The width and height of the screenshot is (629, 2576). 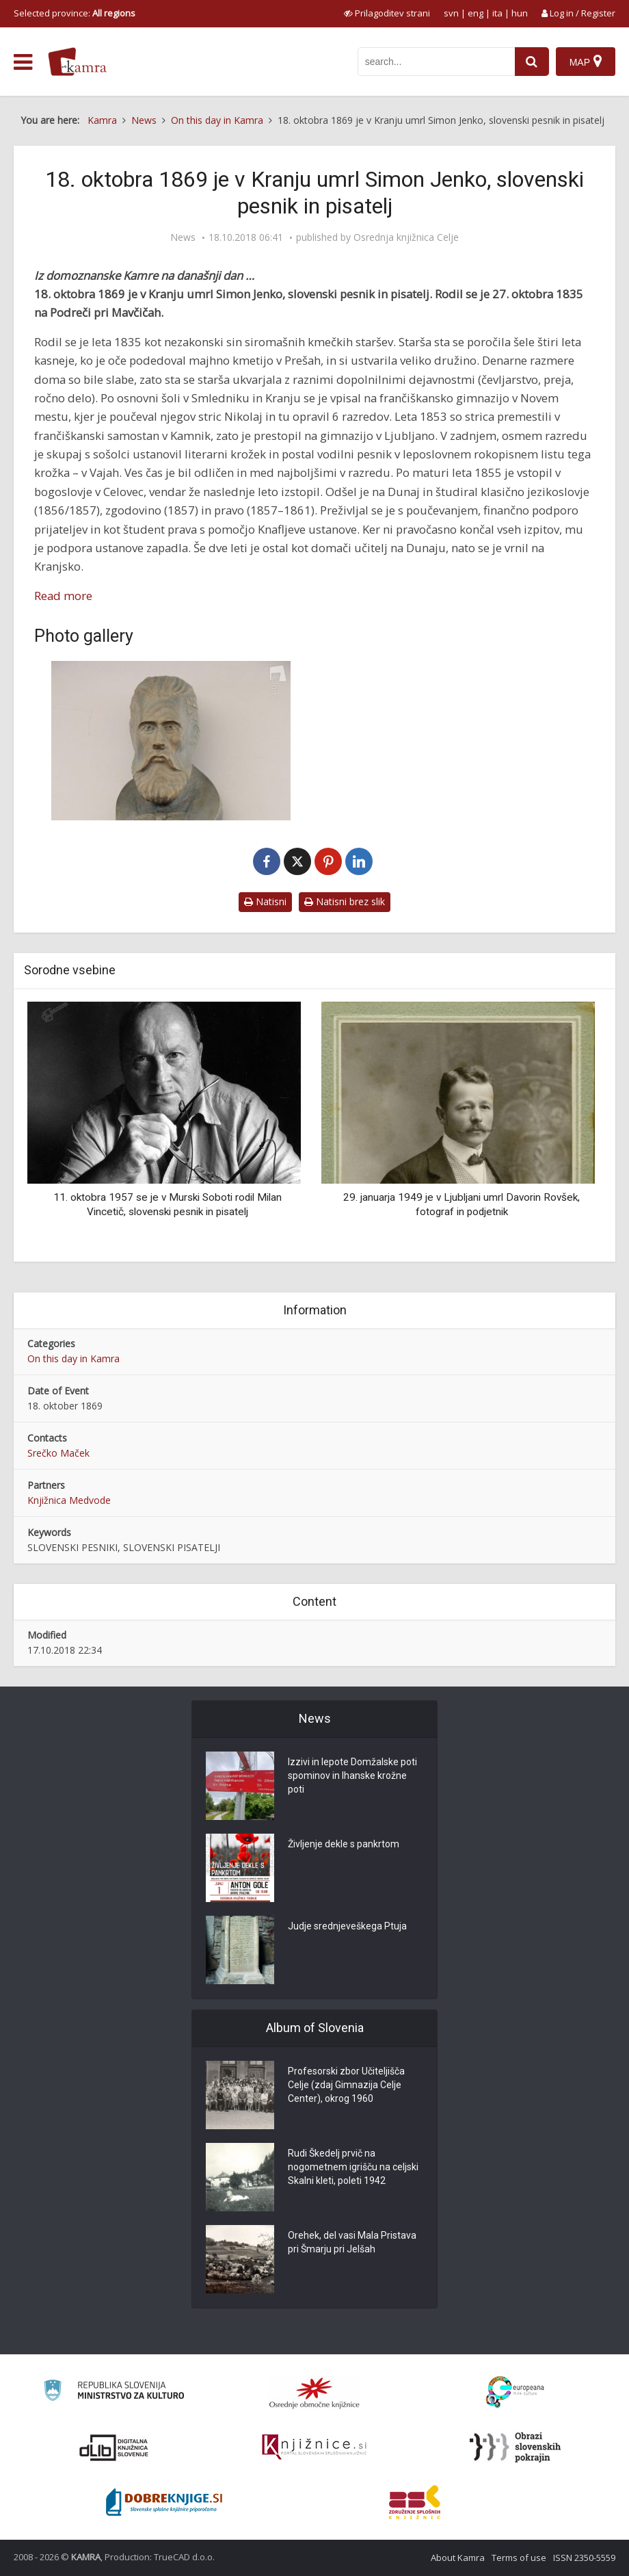 I want to click on On this day in Kamra, so click(x=73, y=1358).